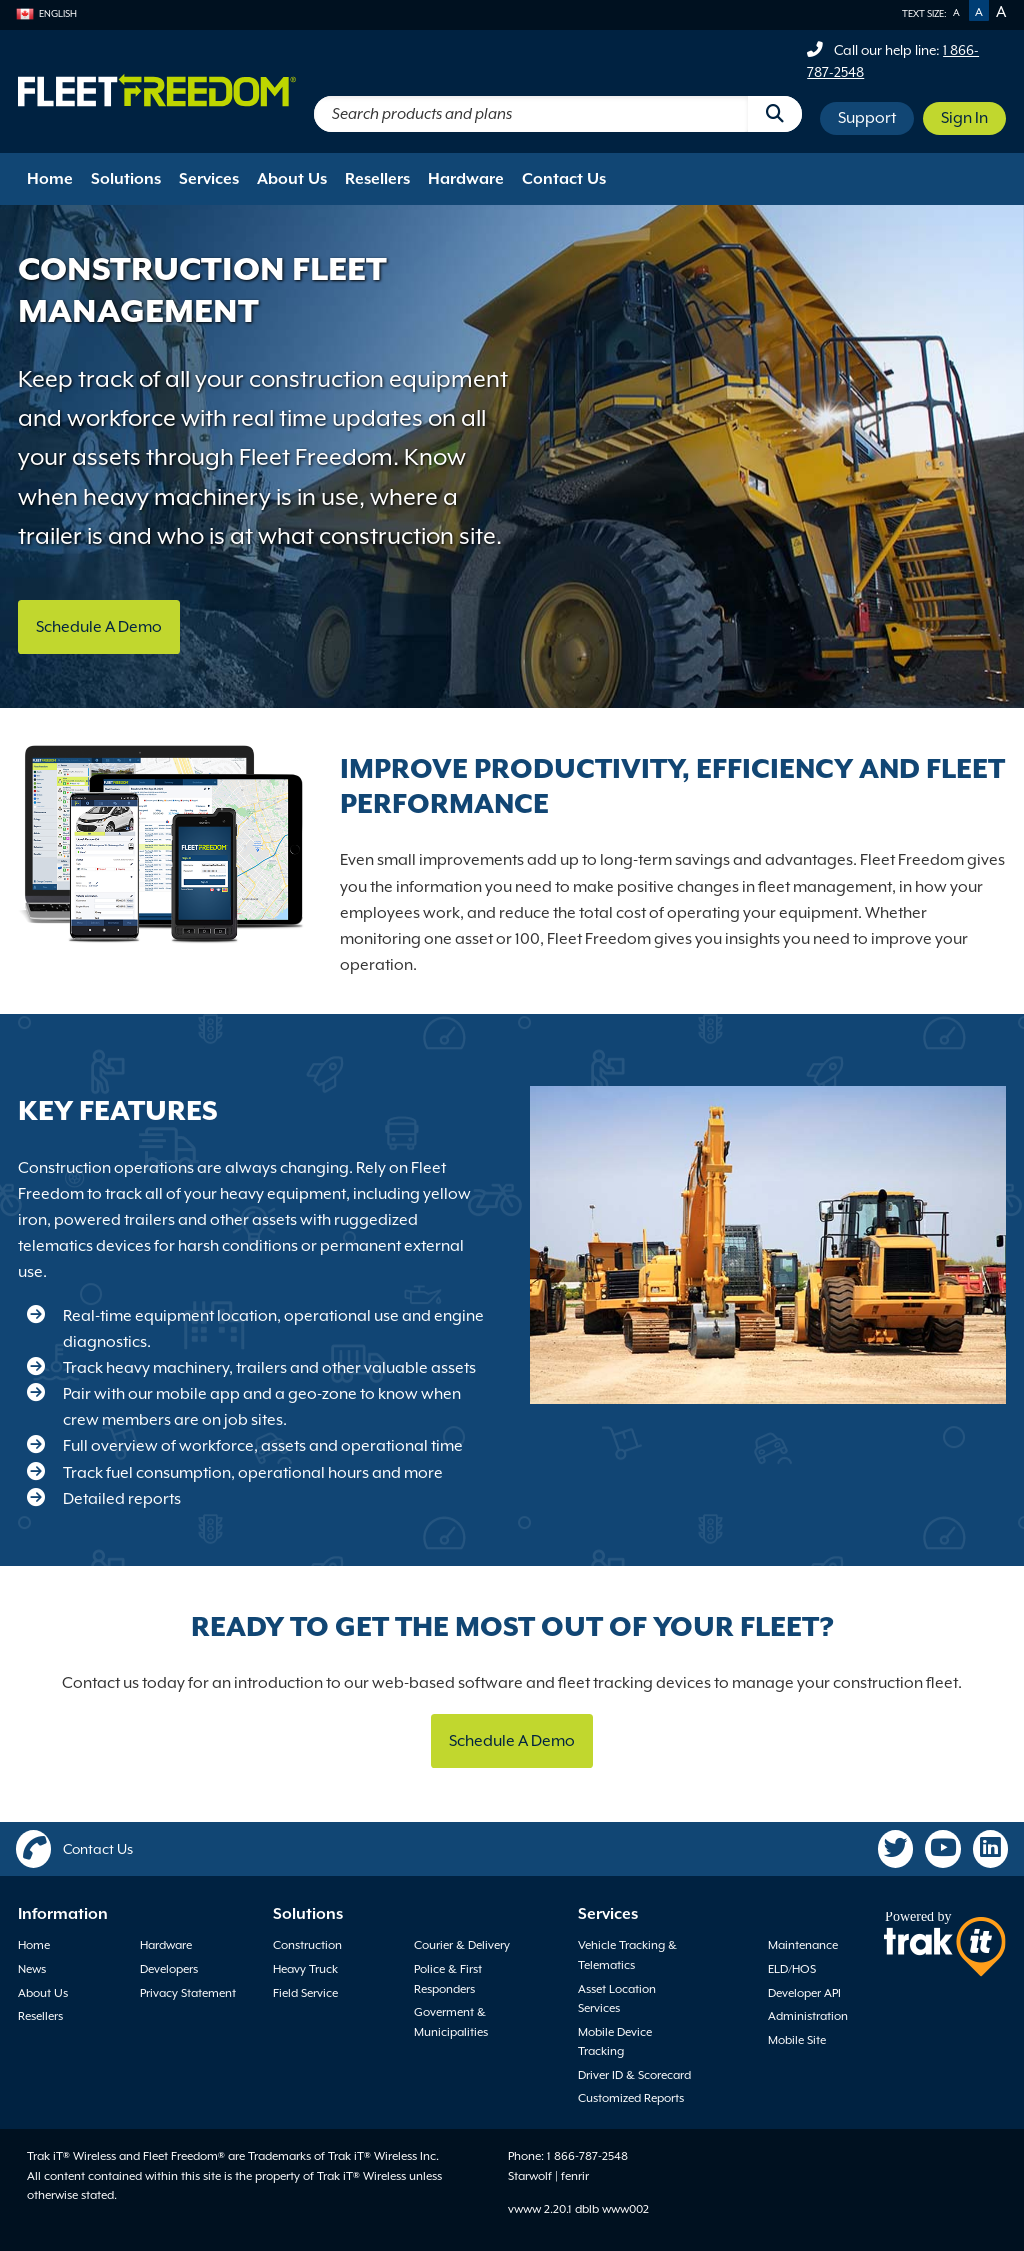 The width and height of the screenshot is (1024, 2251). Describe the element at coordinates (792, 1969) in the screenshot. I see `ELD/HOS` at that location.